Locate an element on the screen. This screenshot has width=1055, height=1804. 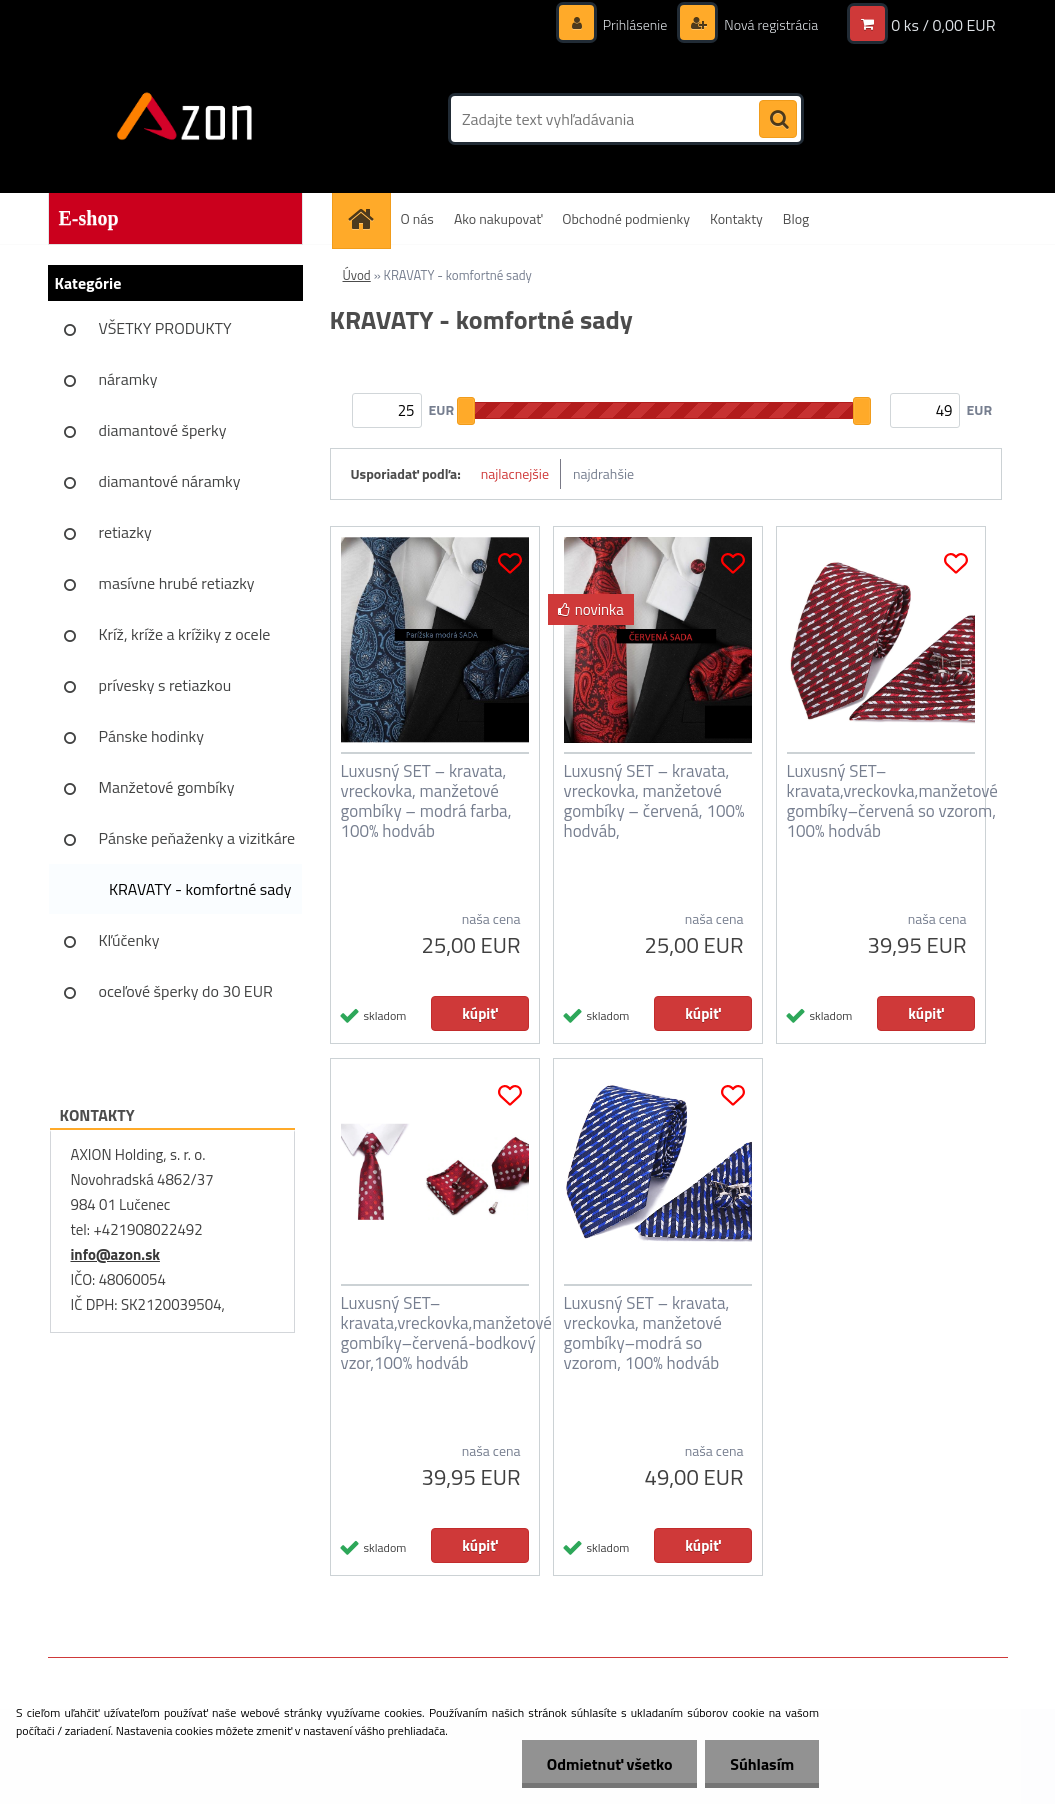
Kontakty is located at coordinates (736, 218).